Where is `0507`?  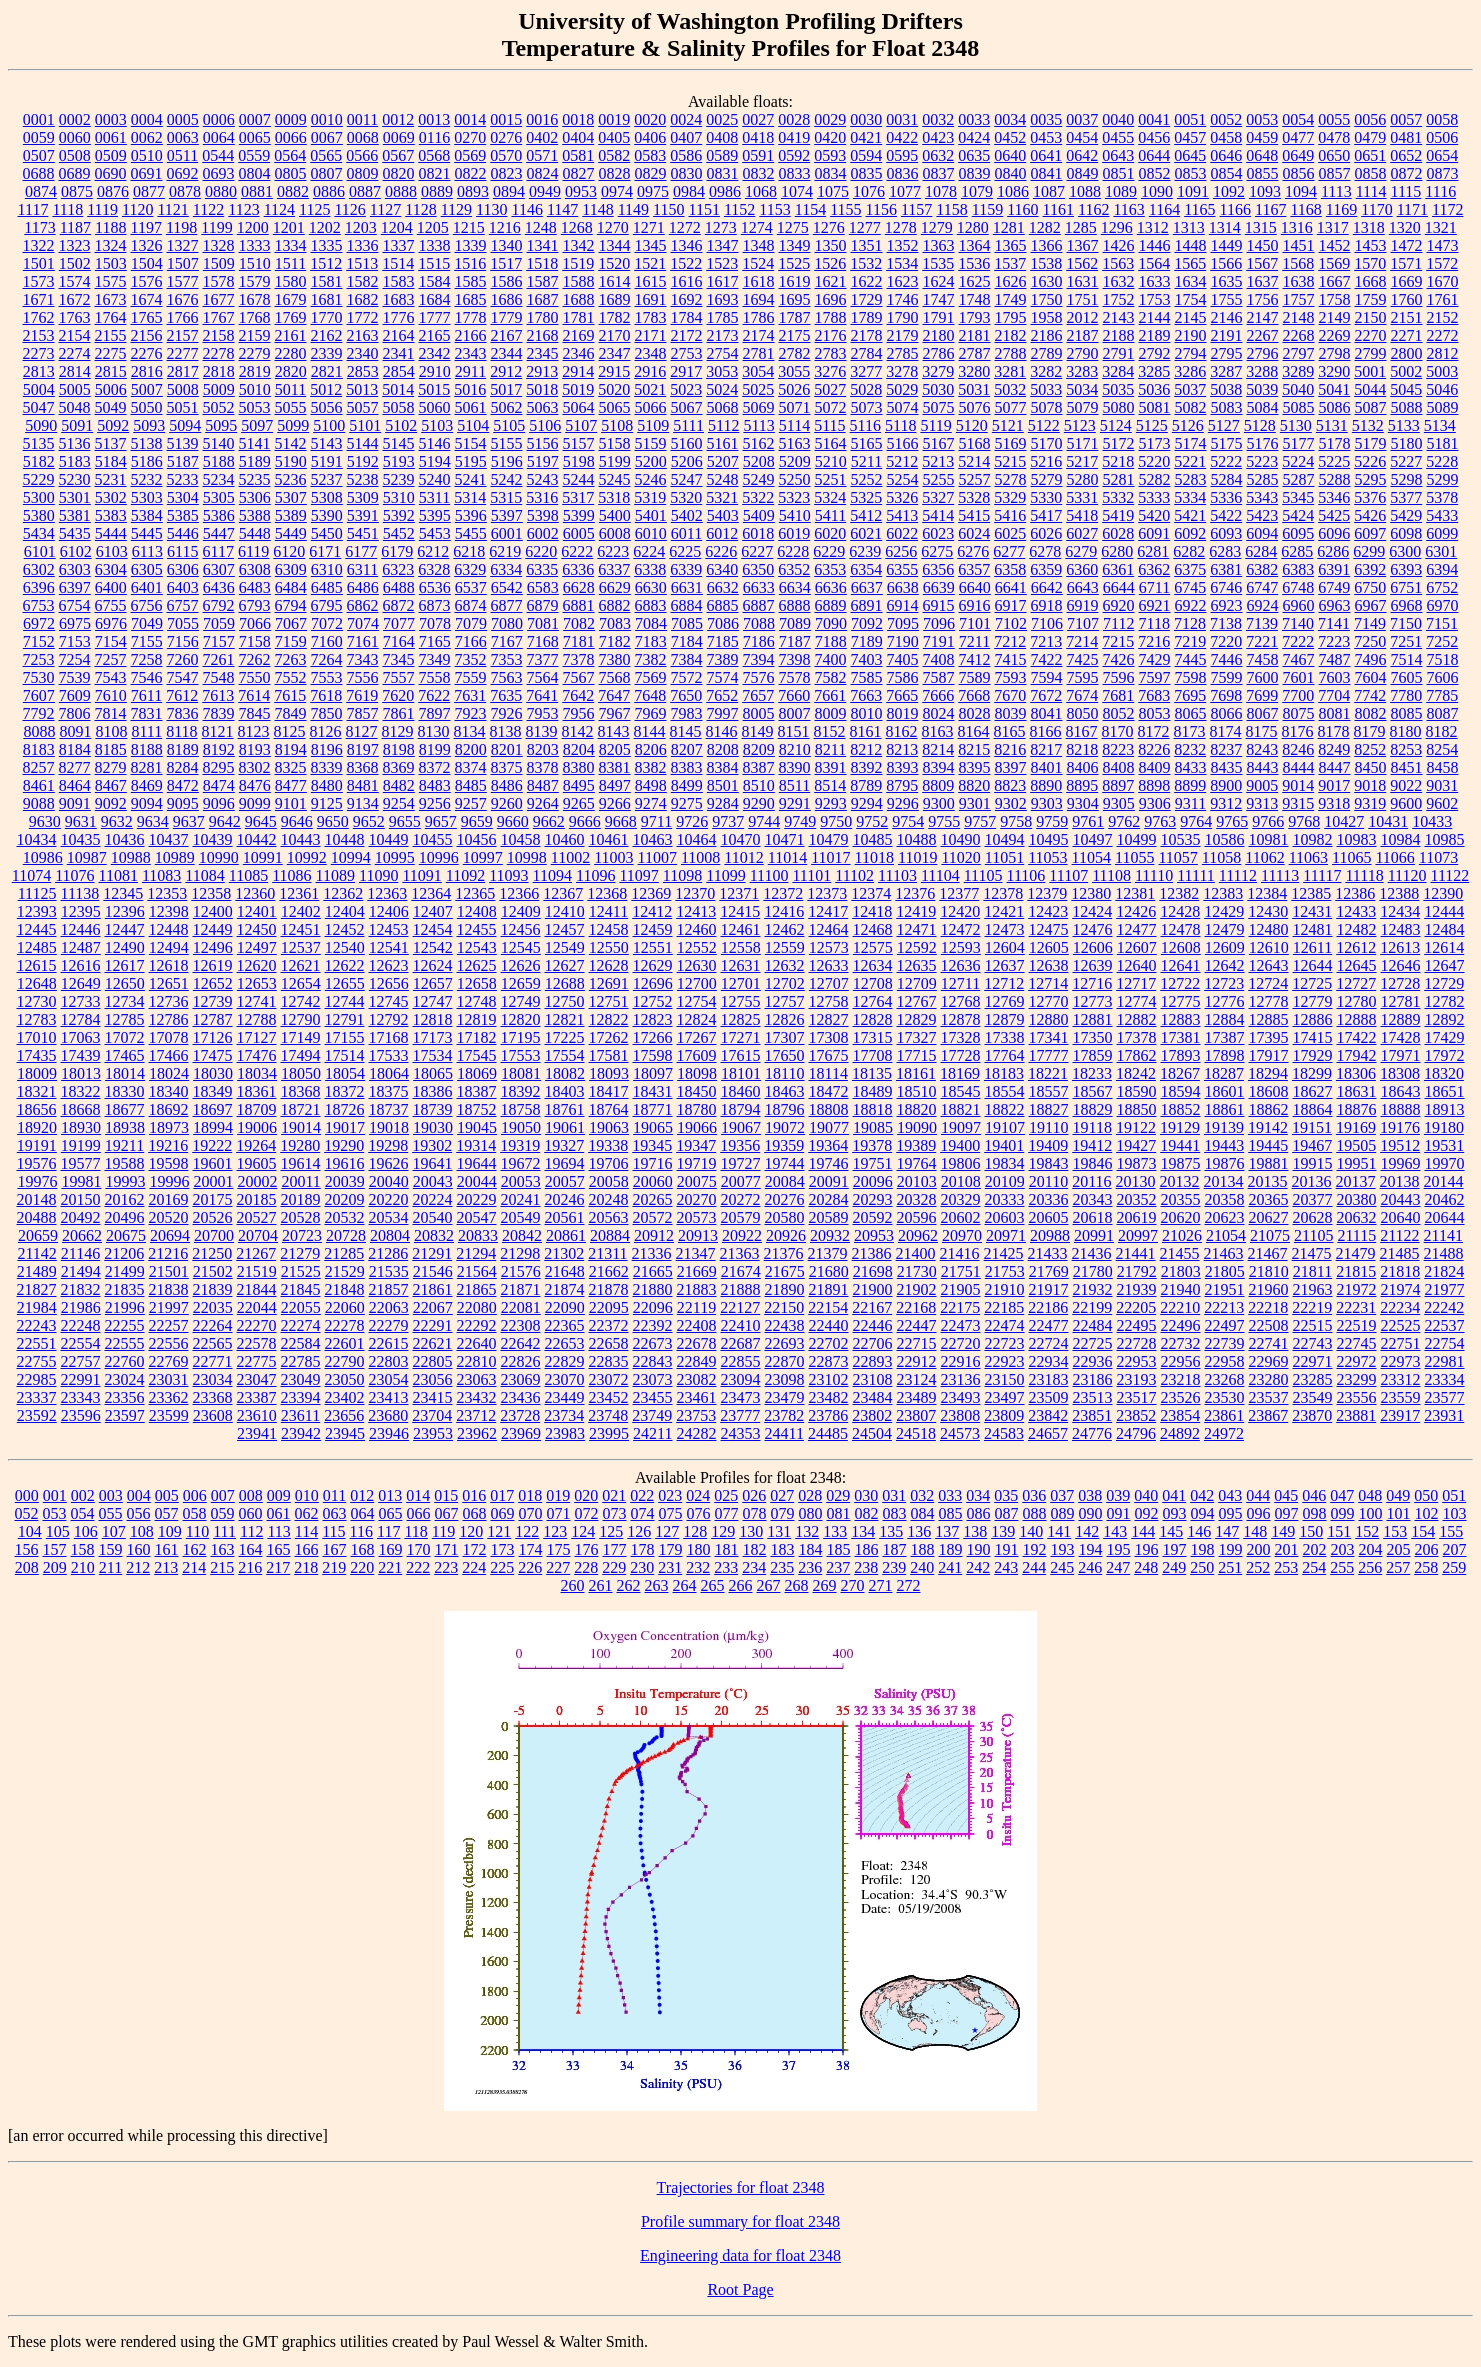 0507 is located at coordinates (39, 155).